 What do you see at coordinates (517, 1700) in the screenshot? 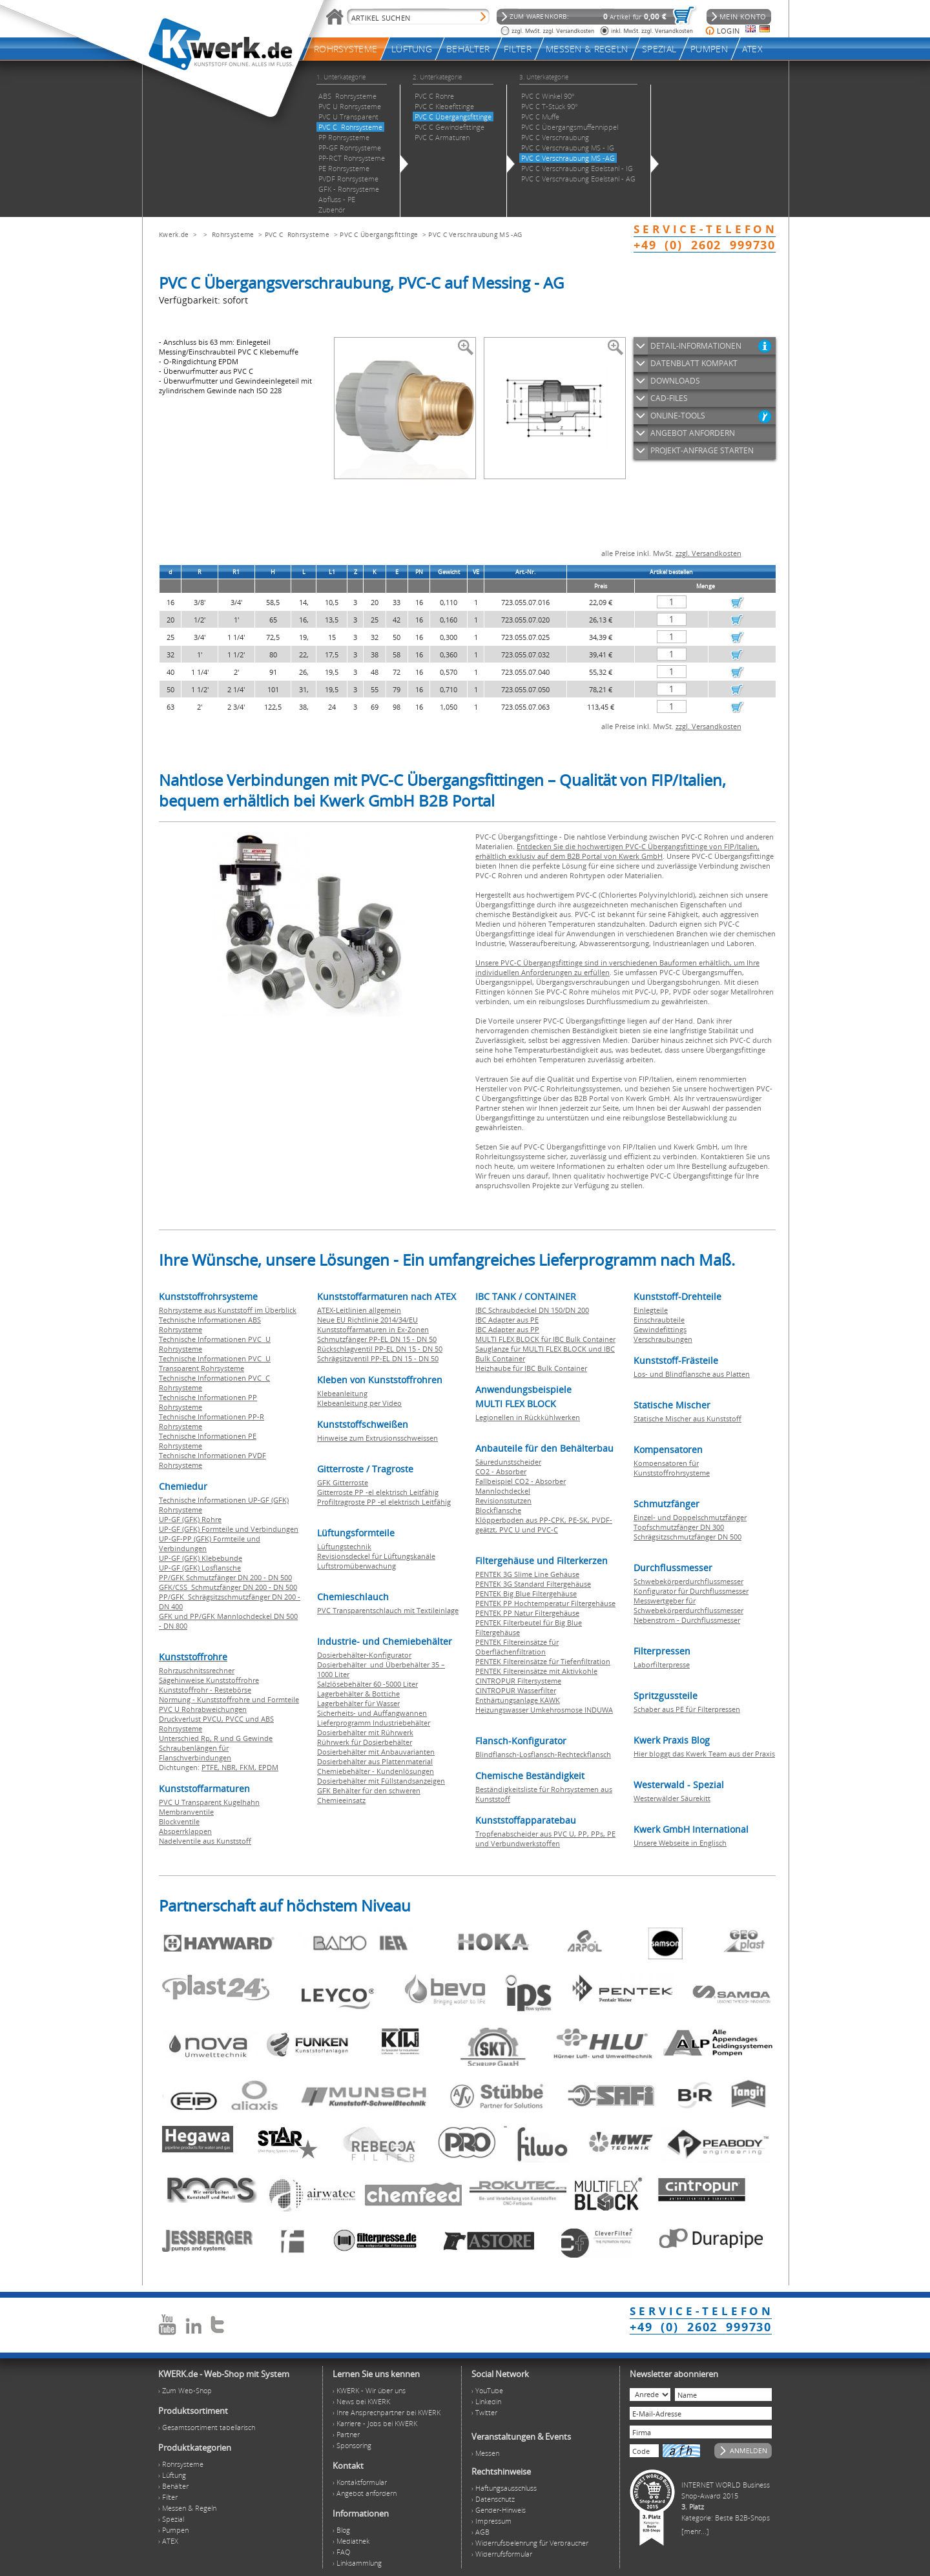
I see `Enthärtungsanlage KAWK` at bounding box center [517, 1700].